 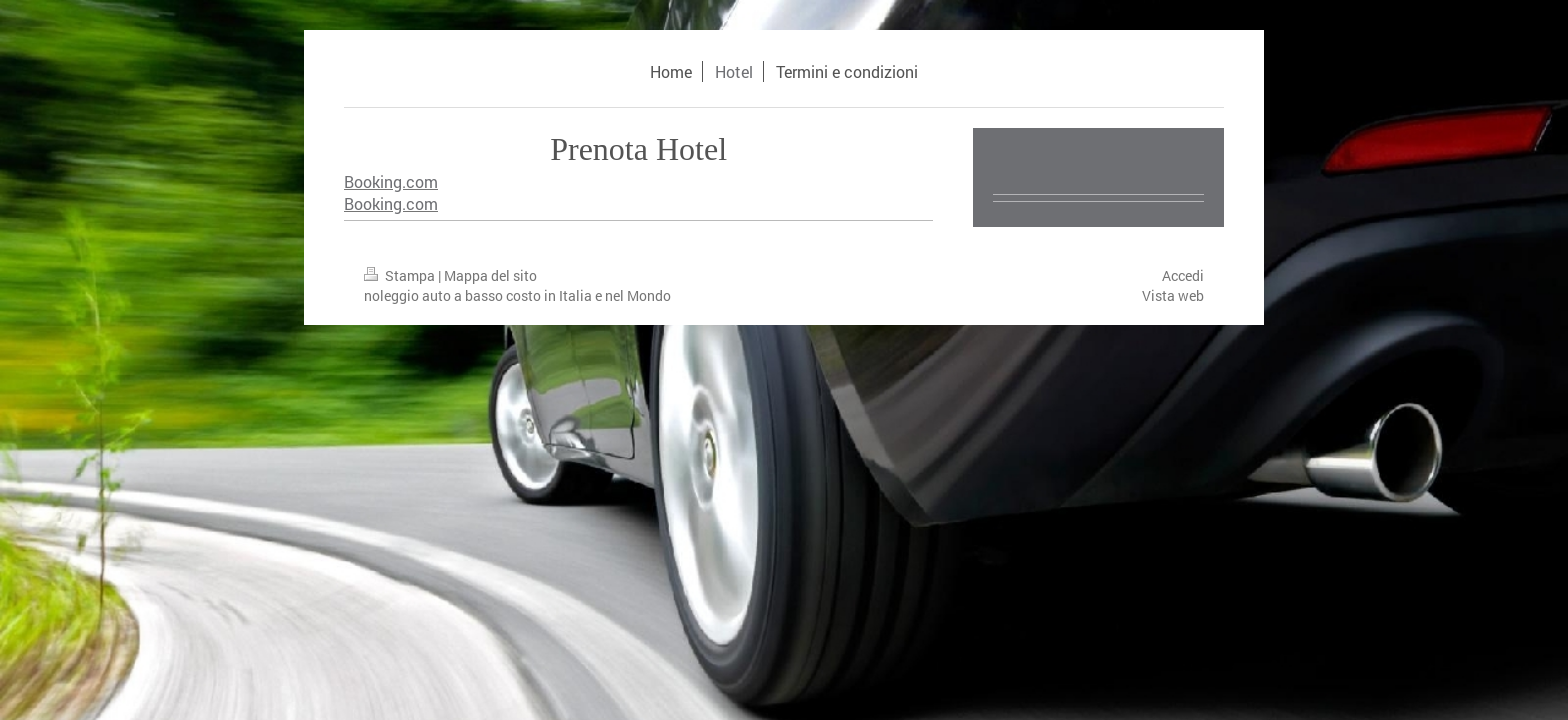 I want to click on Stampa, so click(x=401, y=275).